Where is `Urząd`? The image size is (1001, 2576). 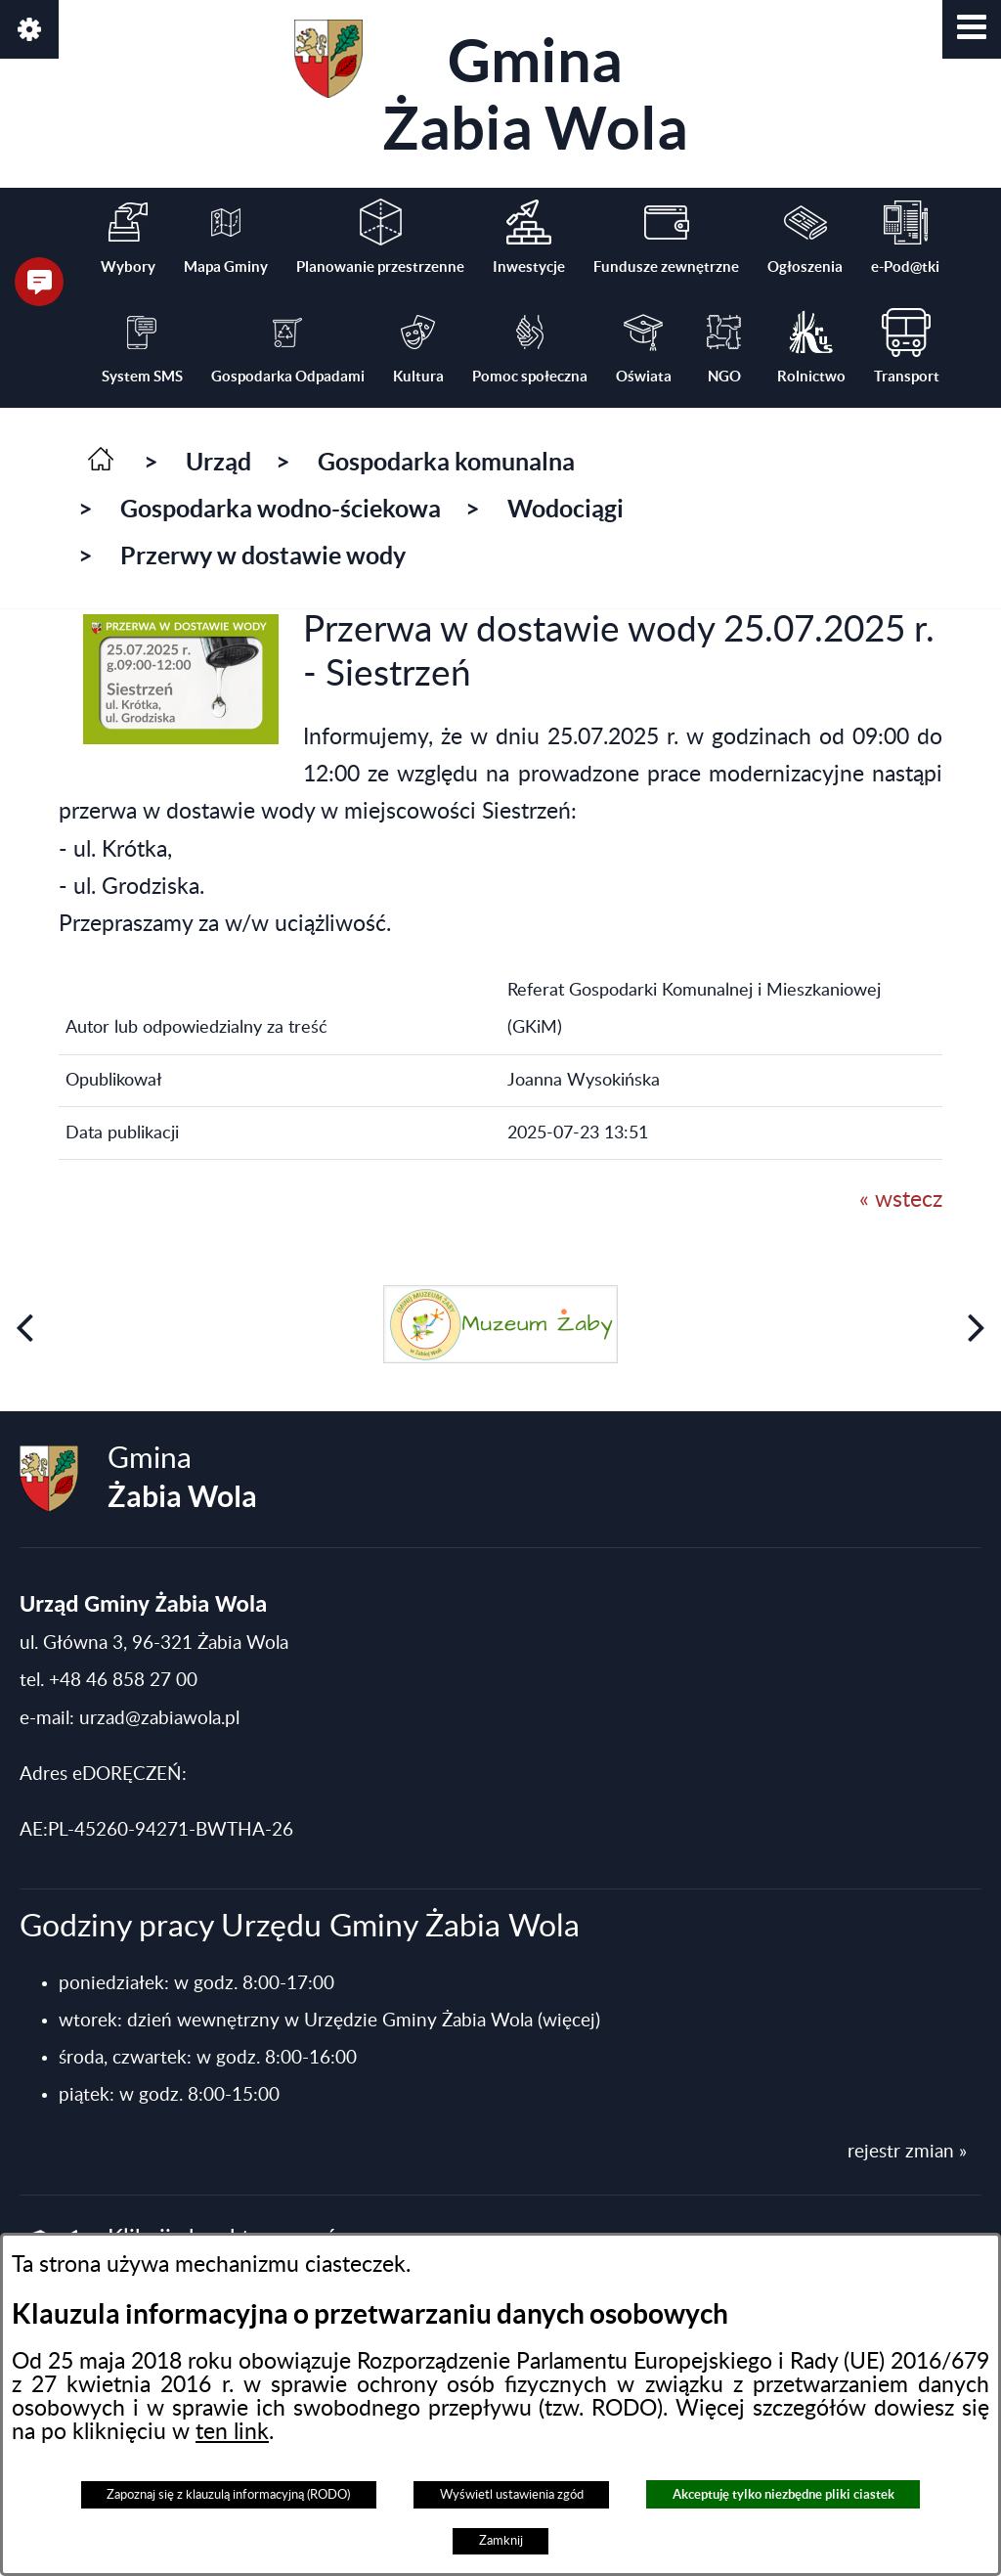 Urząd is located at coordinates (218, 461).